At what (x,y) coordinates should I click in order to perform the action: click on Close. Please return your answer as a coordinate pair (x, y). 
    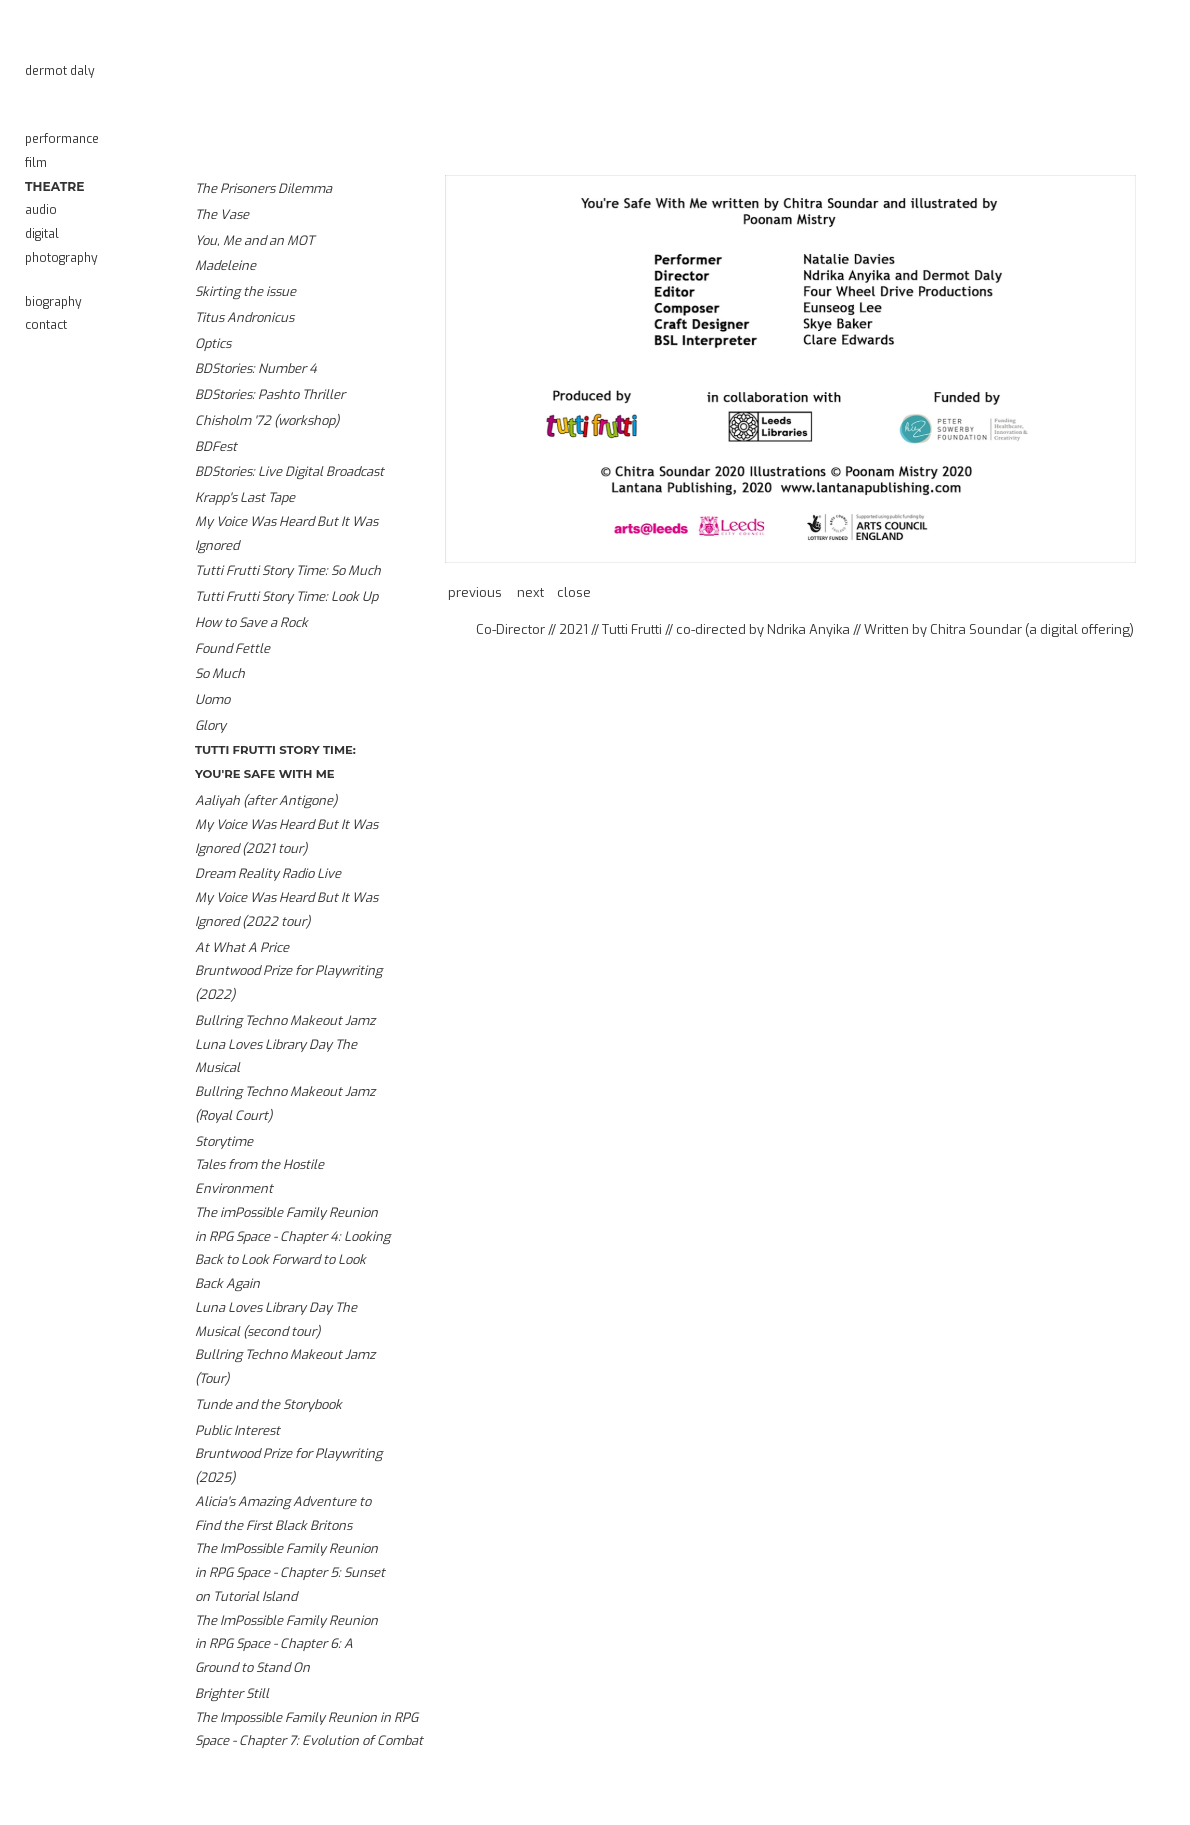
    Looking at the image, I should click on (574, 592).